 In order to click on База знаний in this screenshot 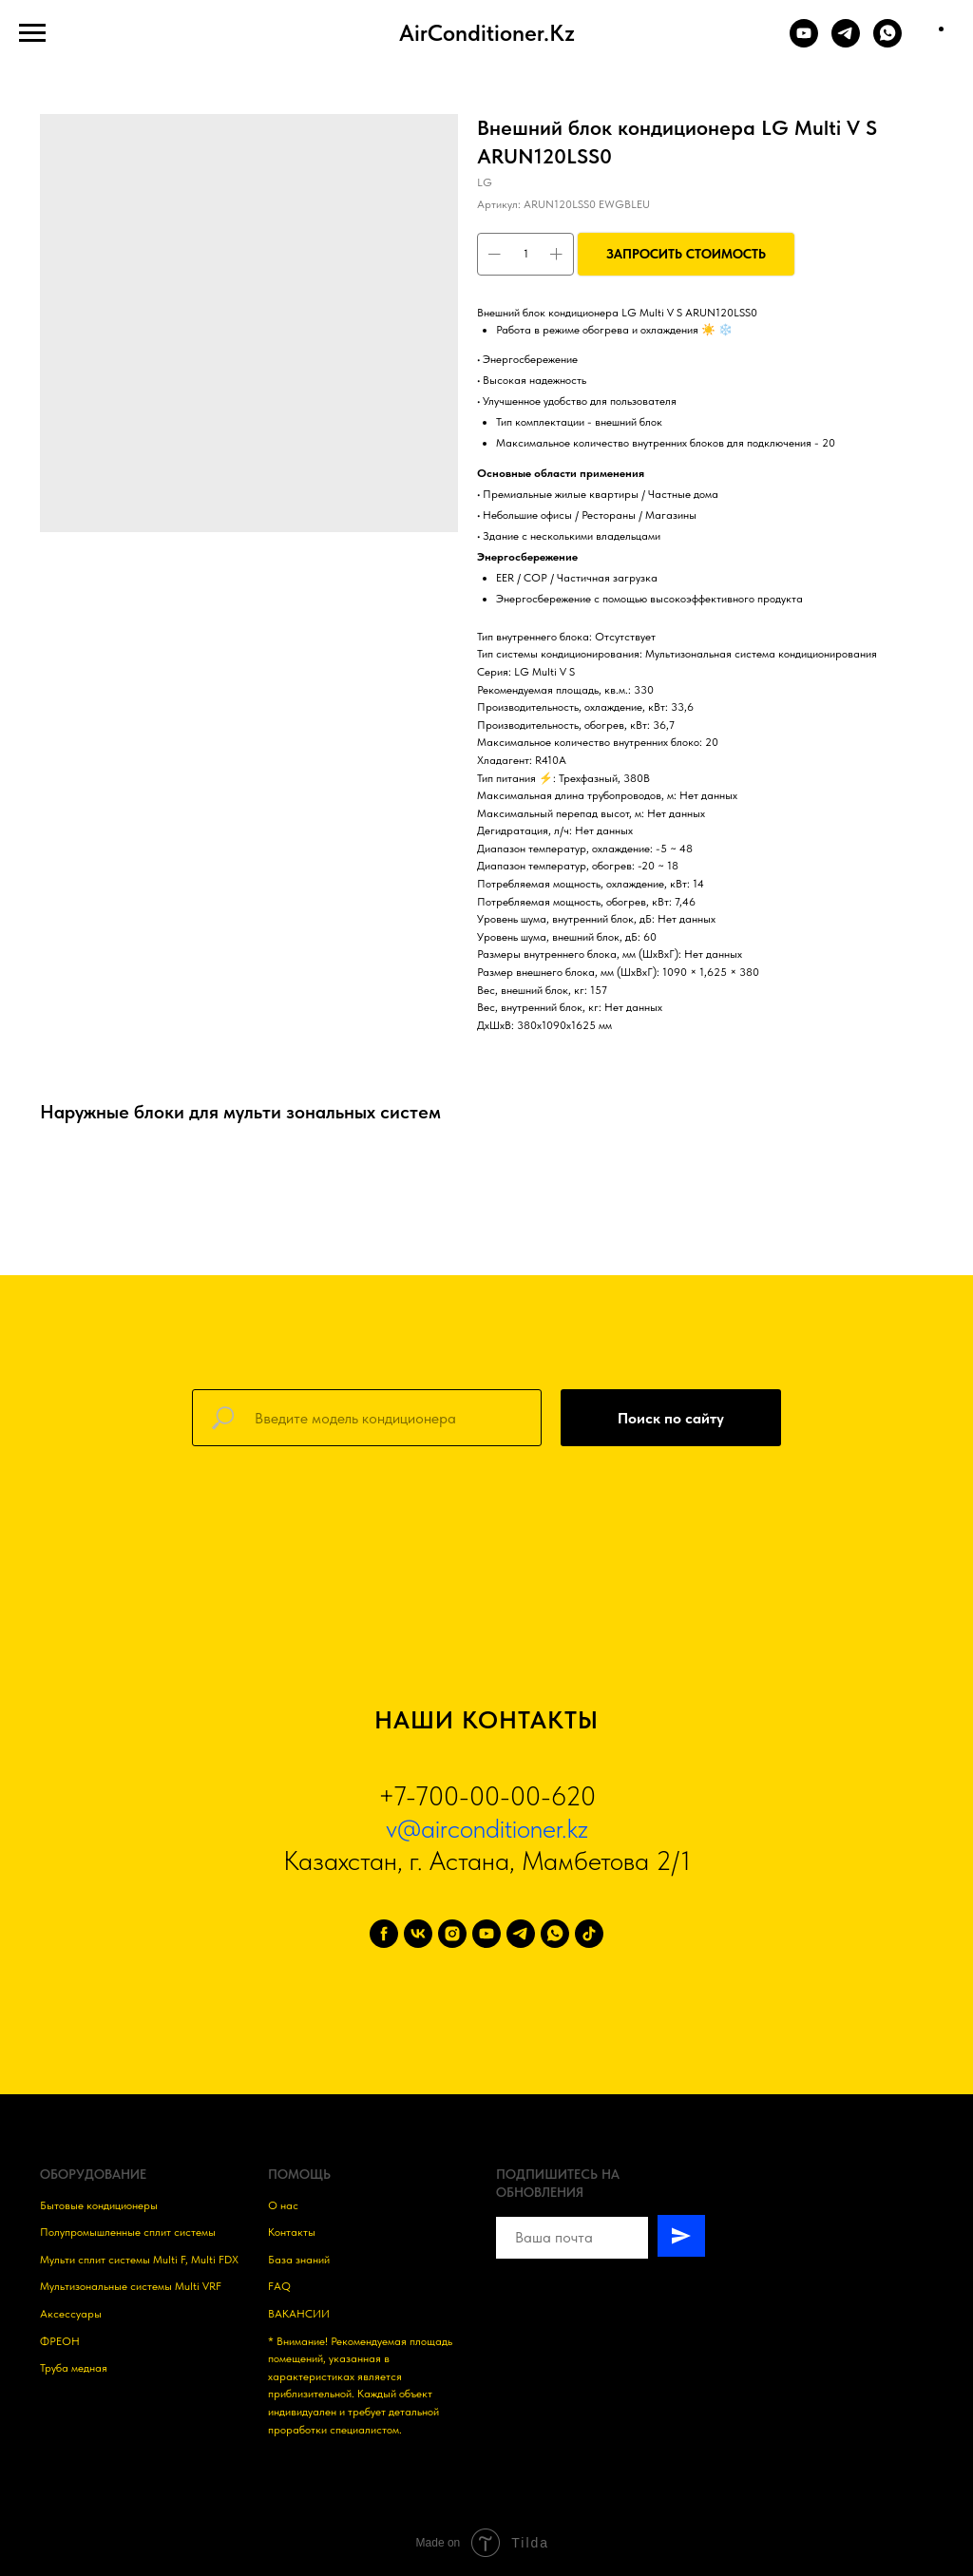, I will do `click(299, 2259)`.